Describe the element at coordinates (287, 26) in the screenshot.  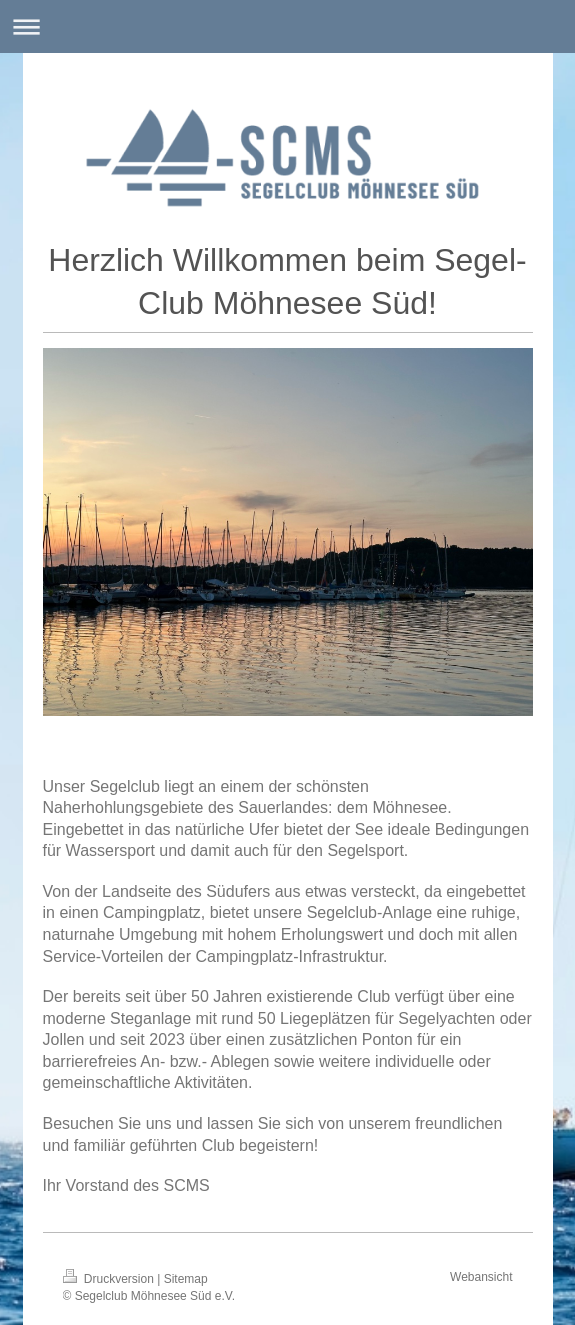
I see `Navigation aufklappen/zuklappen` at that location.